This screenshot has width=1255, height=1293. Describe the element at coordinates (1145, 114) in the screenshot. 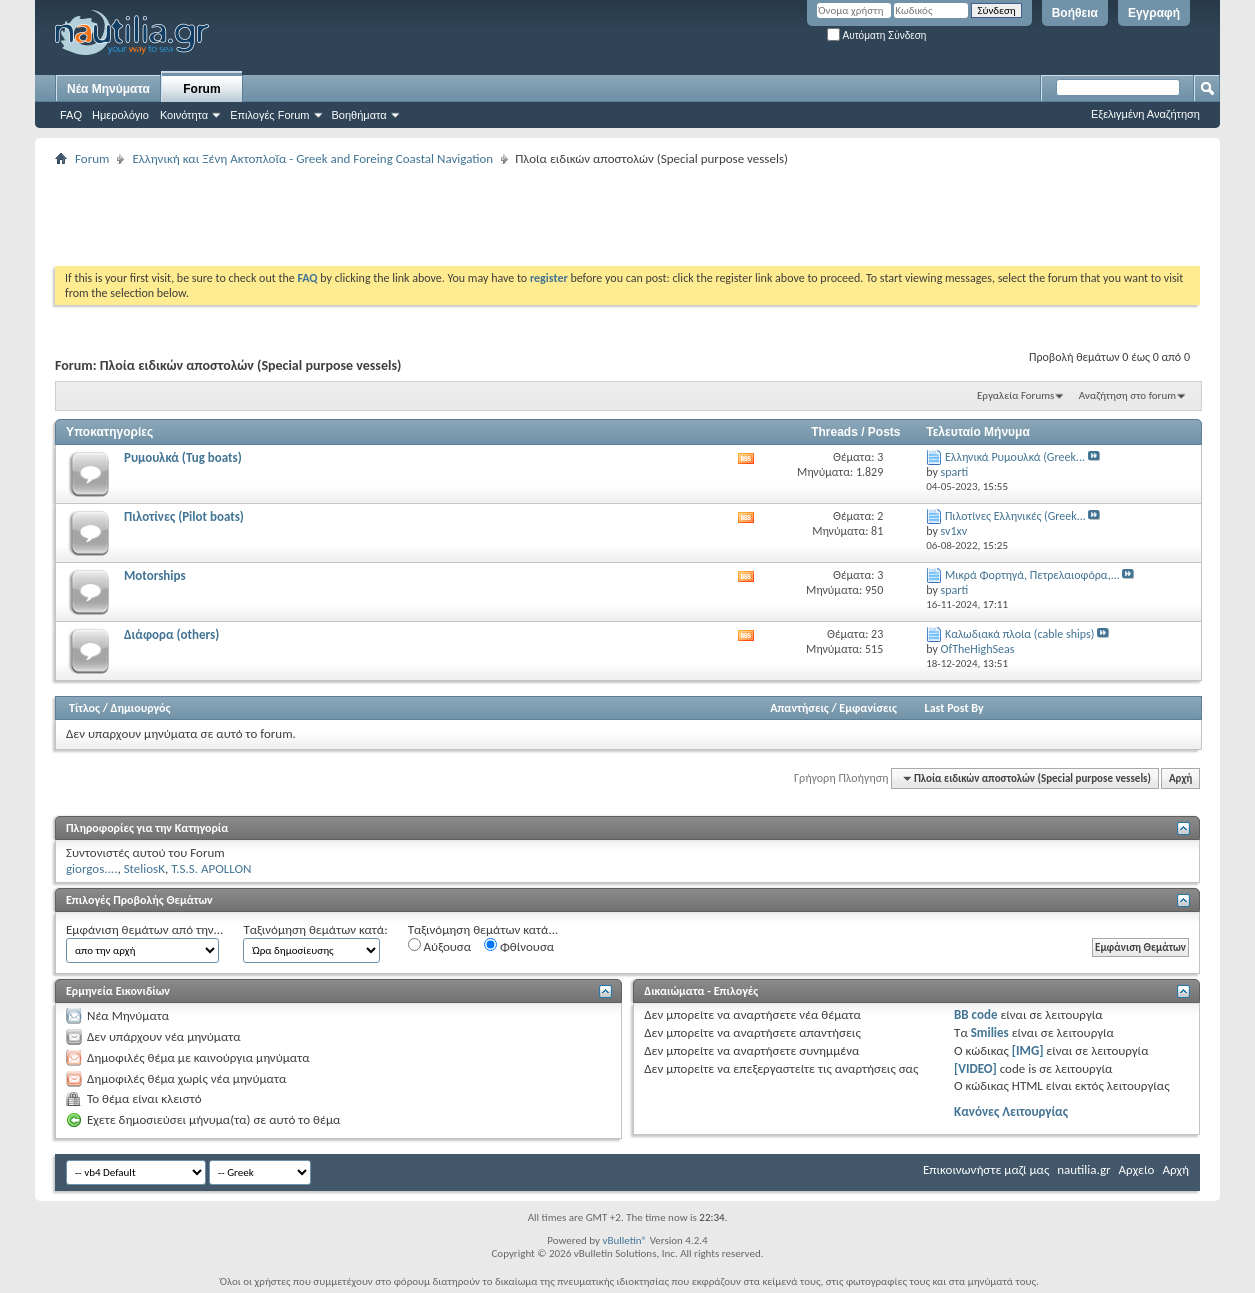

I see `Εξελιγμένη Αναζήτηση` at that location.